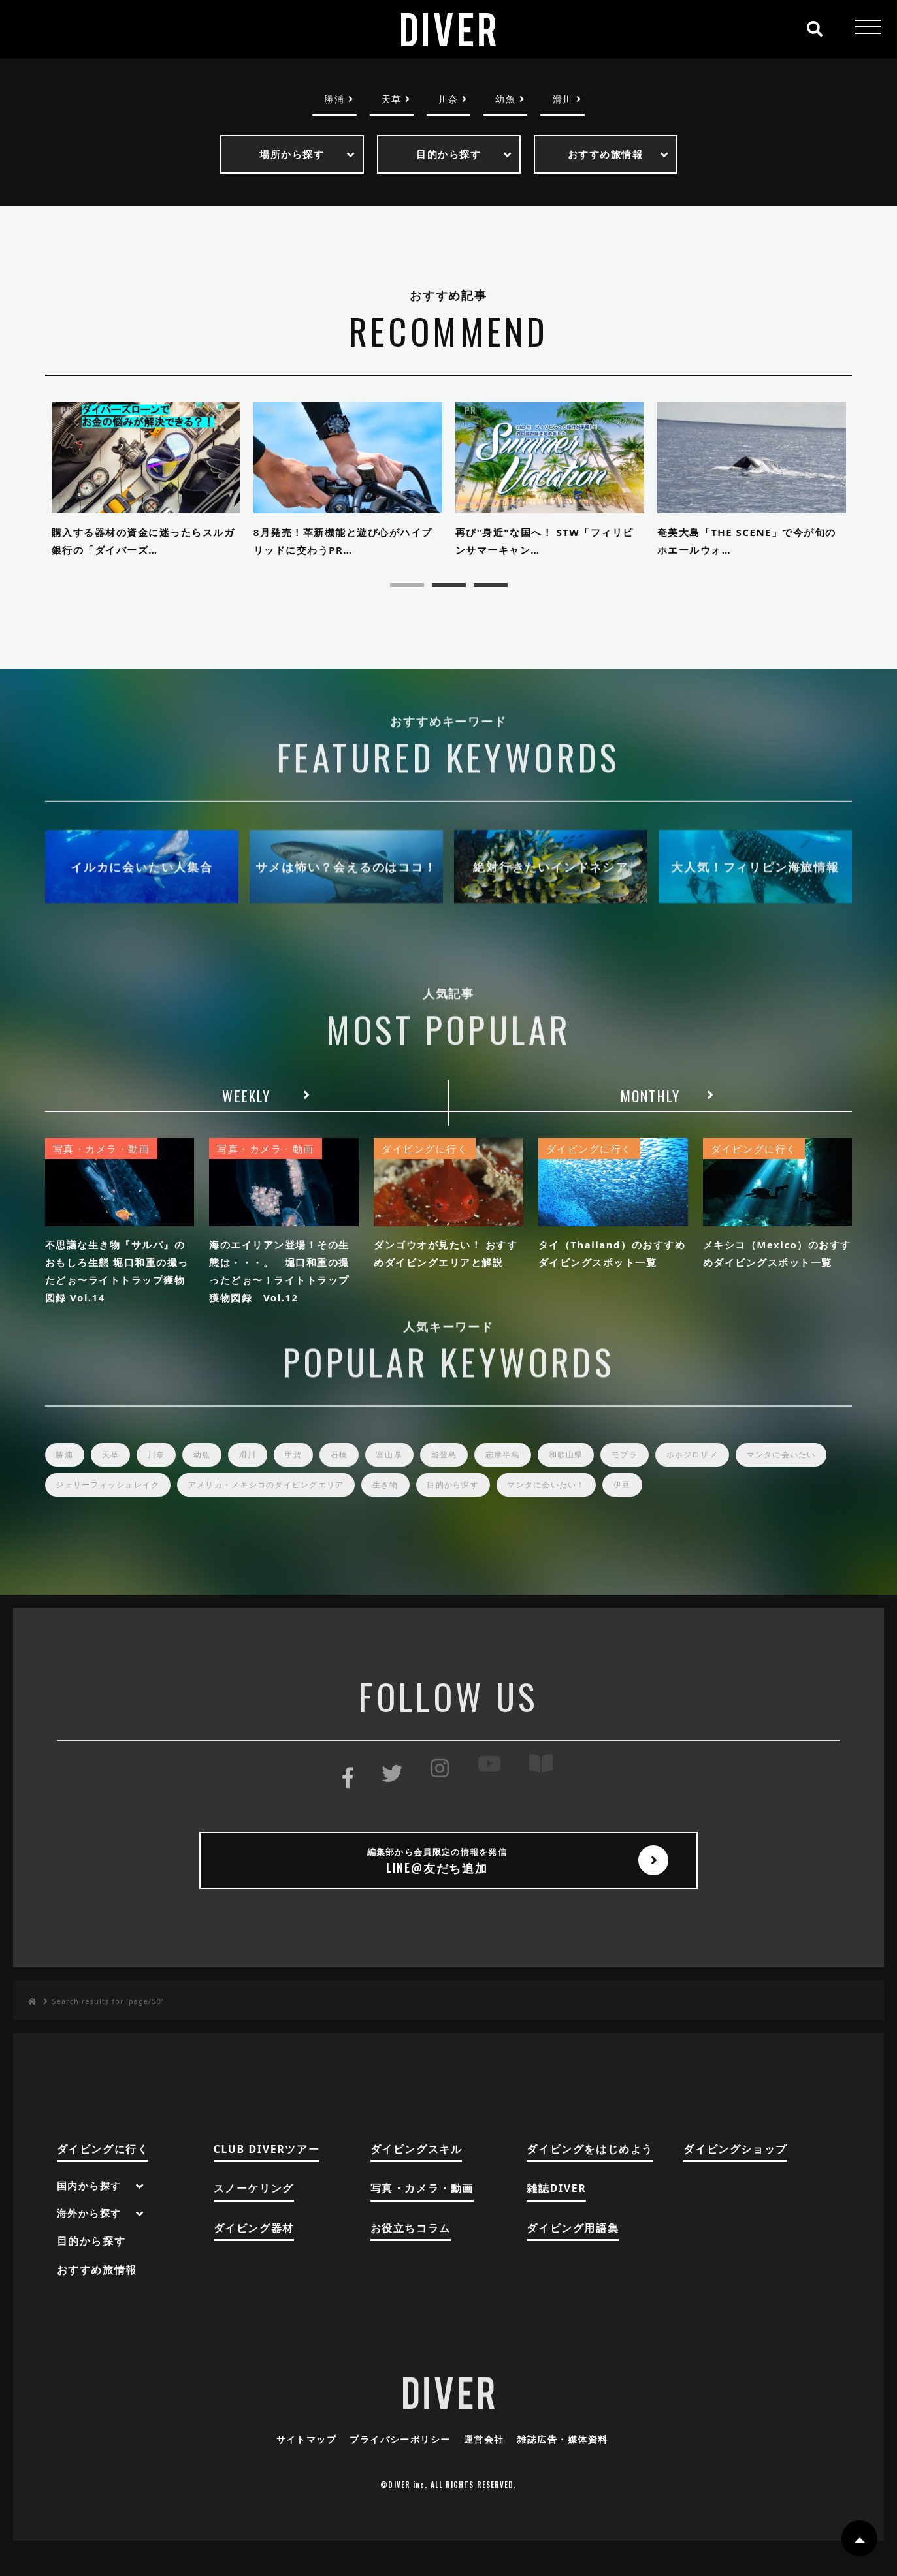  Describe the element at coordinates (217, 1503) in the screenshot. I see `ジェリーフィッシュレイク` at that location.